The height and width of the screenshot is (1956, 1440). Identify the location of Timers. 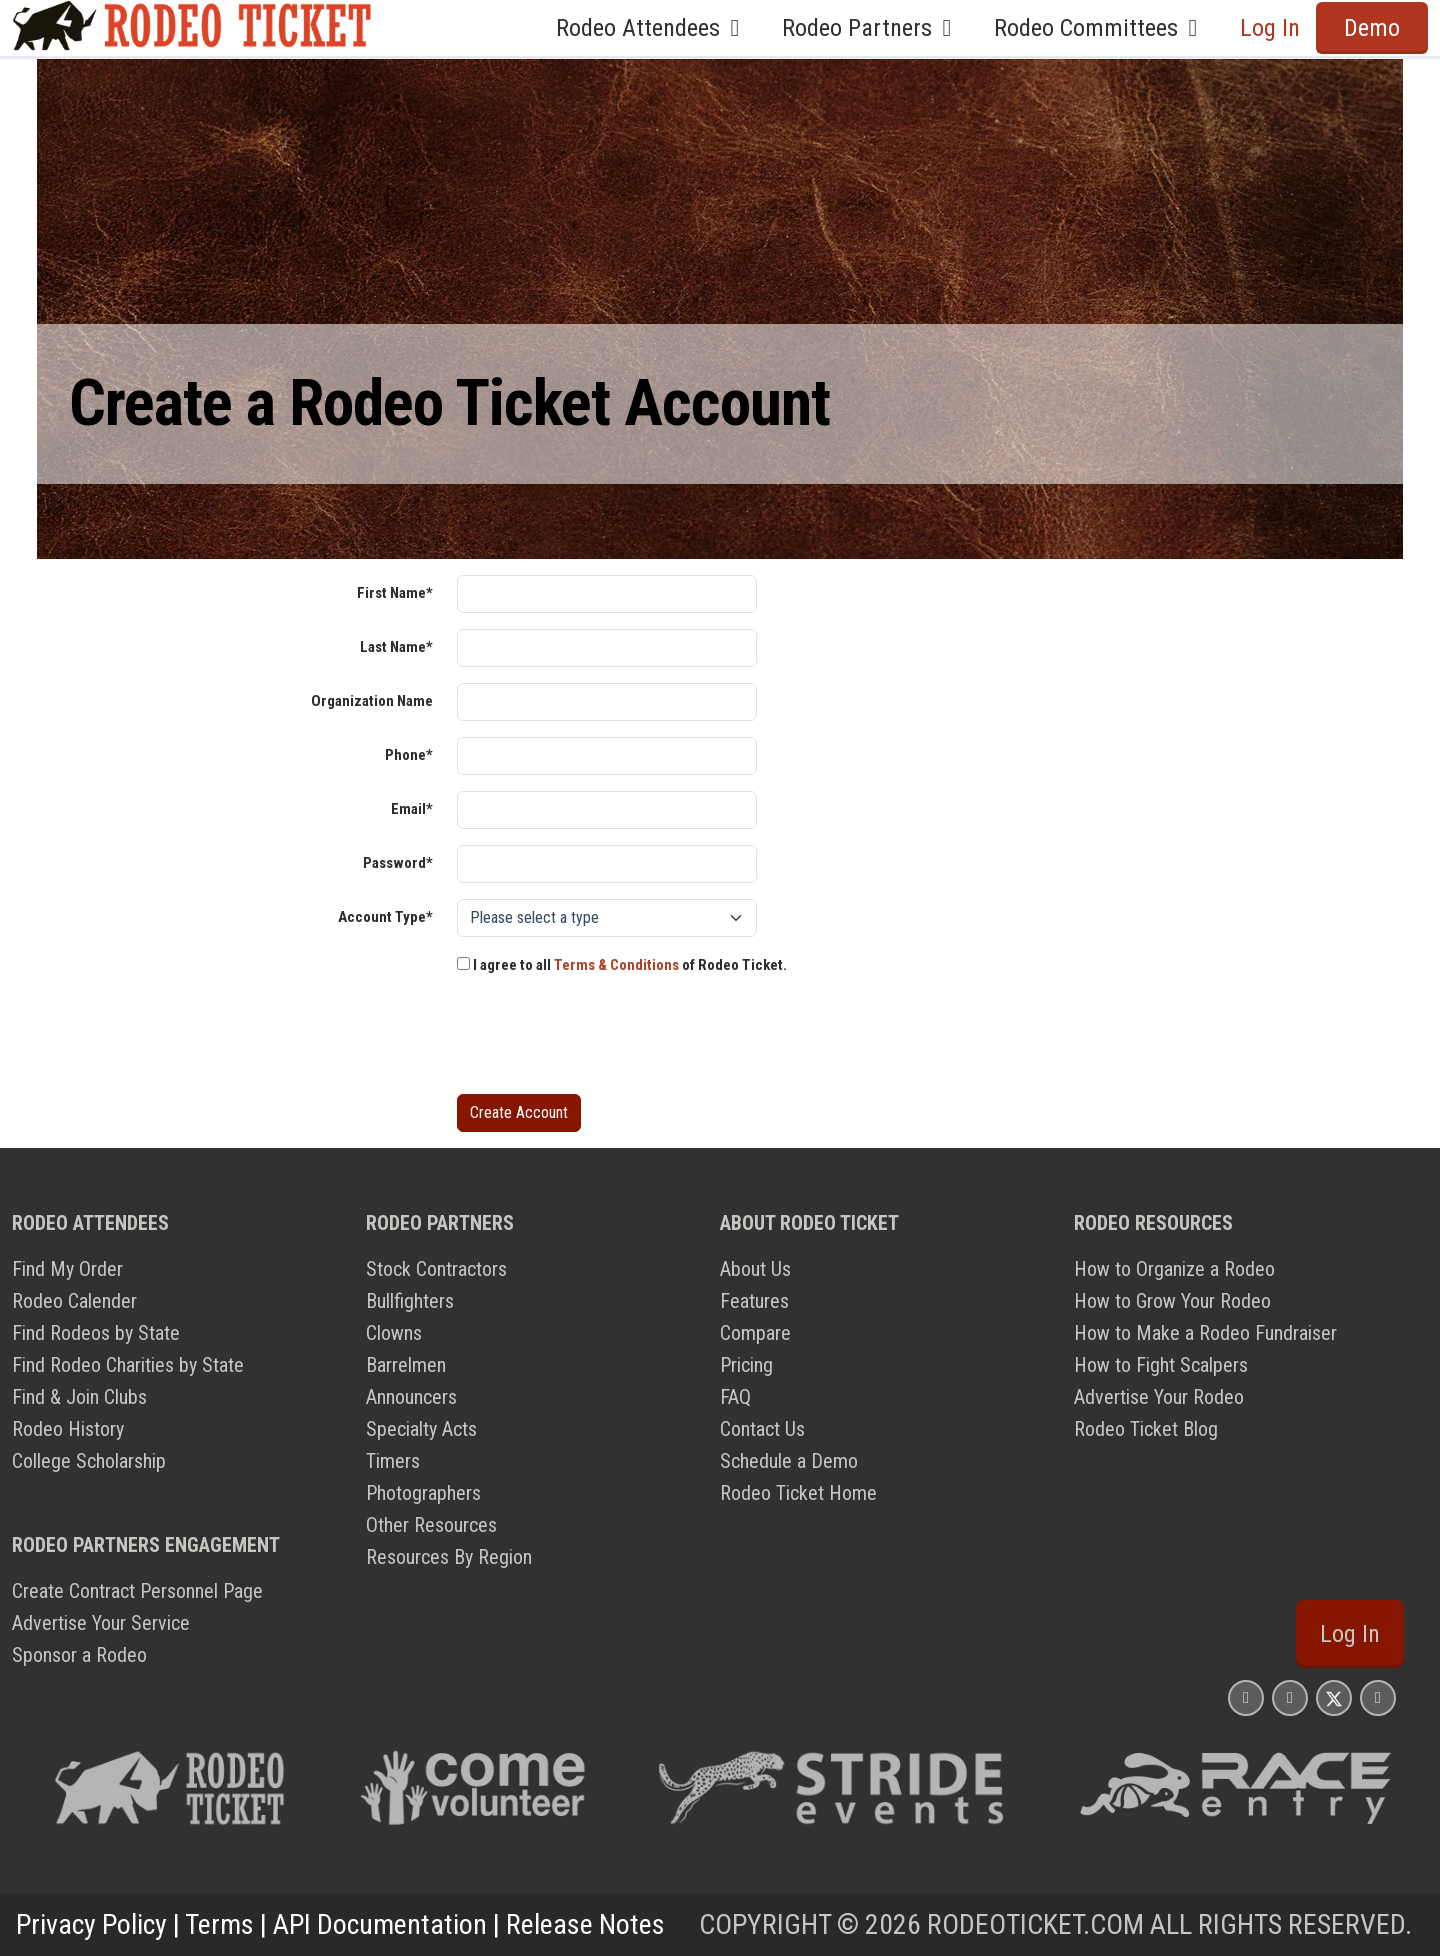
(393, 1461).